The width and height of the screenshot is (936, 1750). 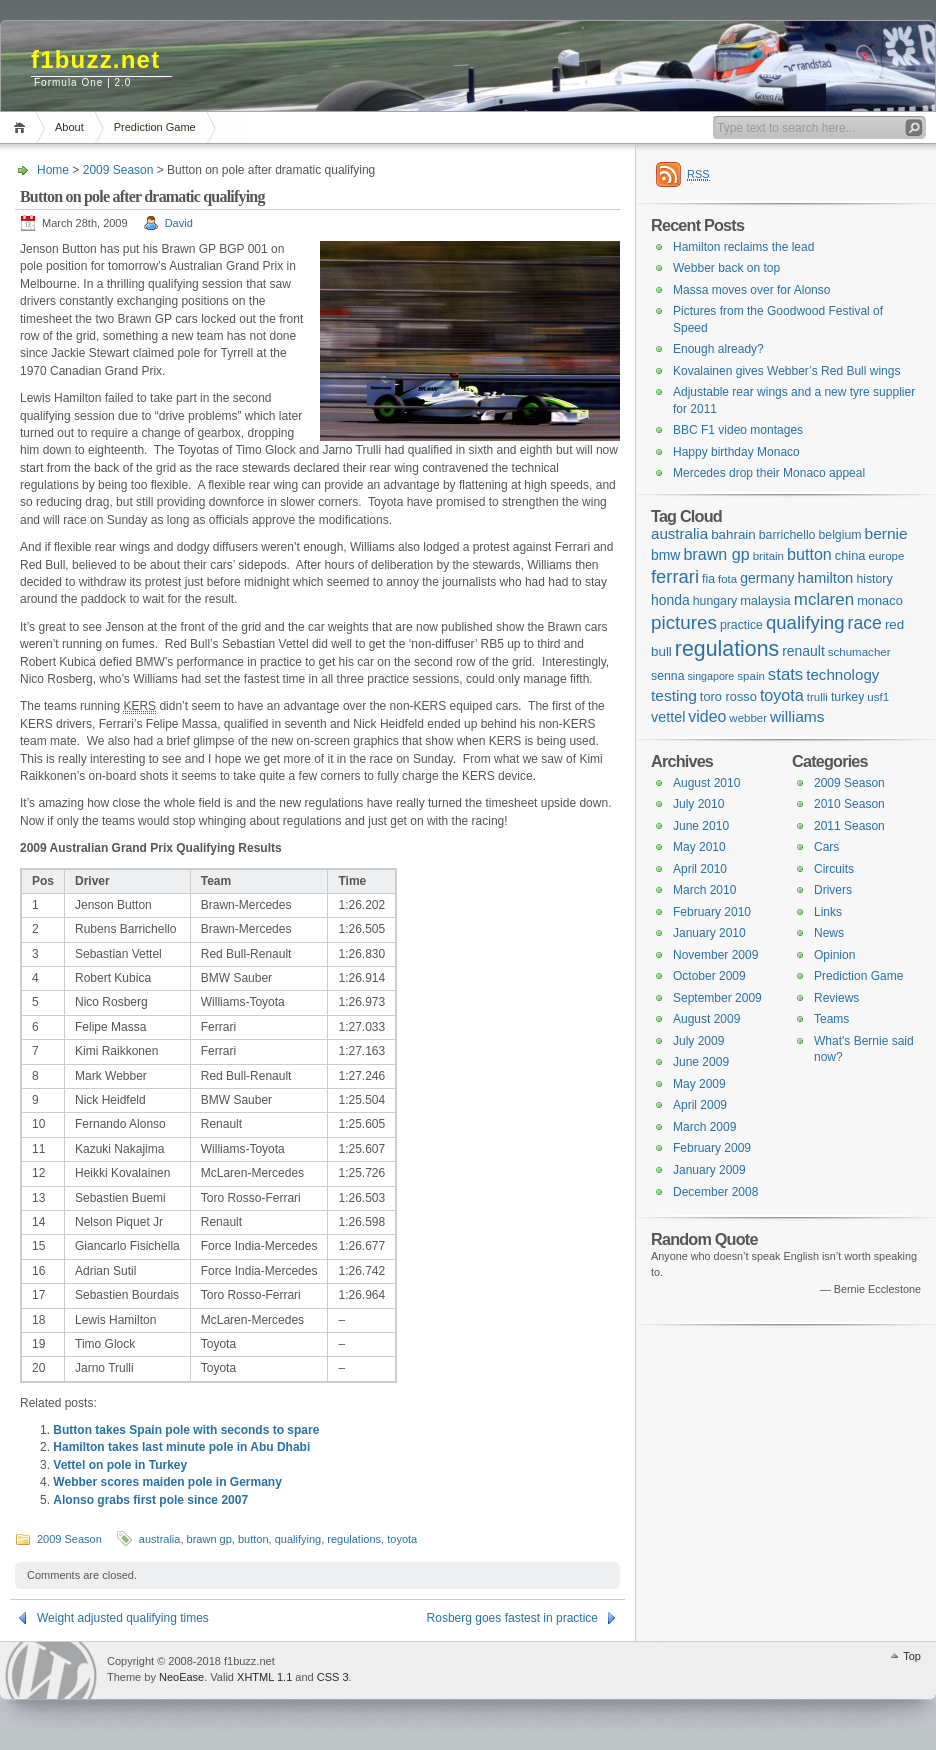 What do you see at coordinates (709, 933) in the screenshot?
I see `January 2010` at bounding box center [709, 933].